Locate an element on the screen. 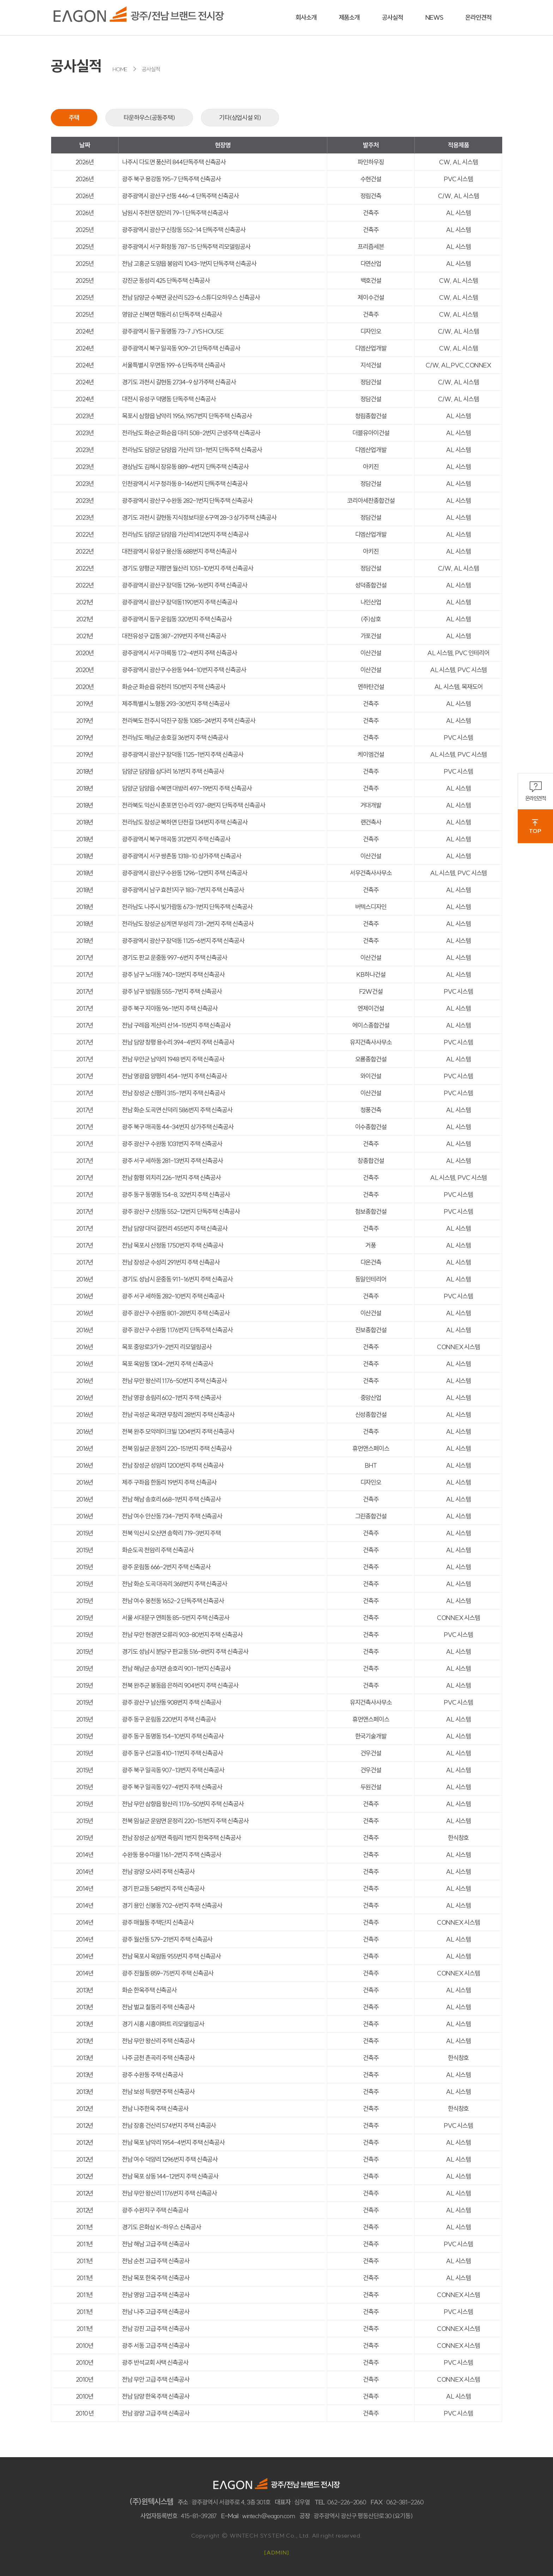 The image size is (553, 2576). 제품소개 is located at coordinates (349, 17).